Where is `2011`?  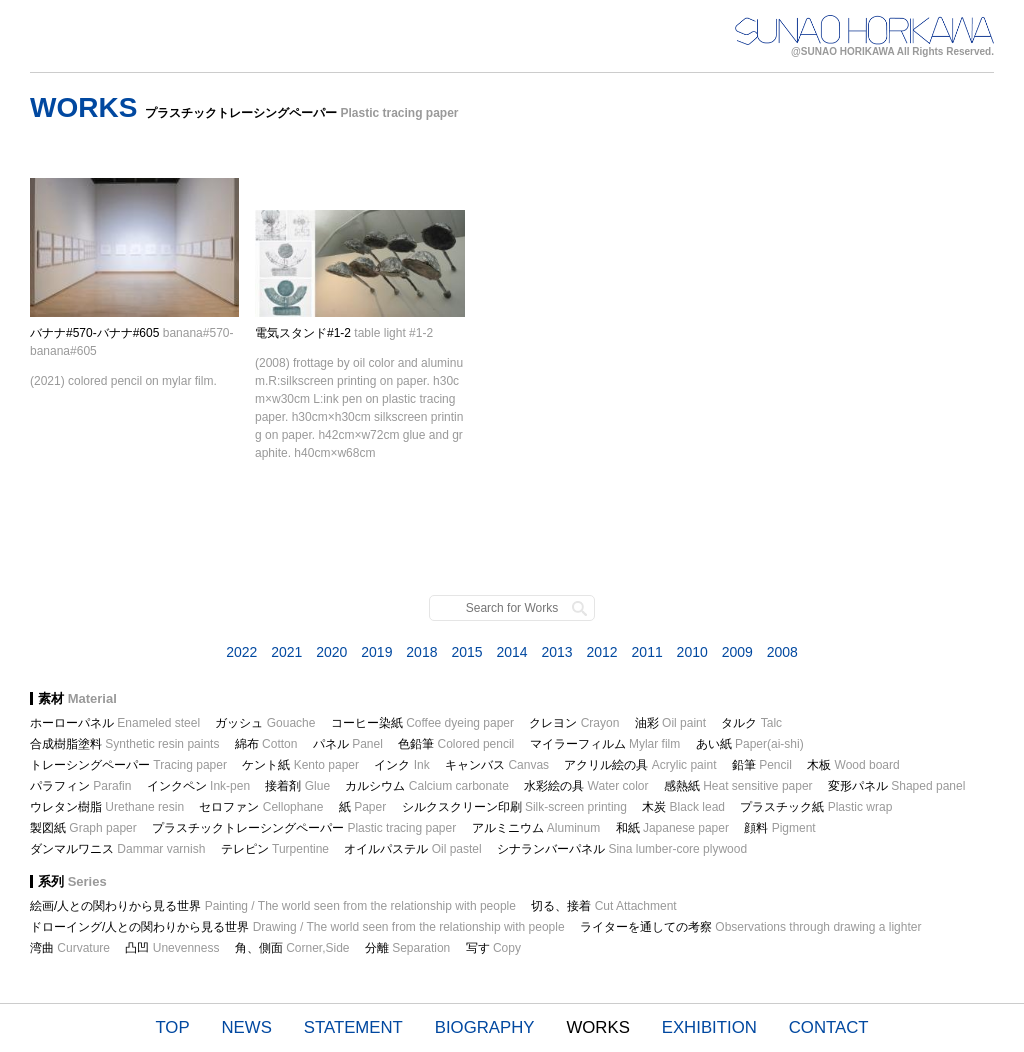
2011 is located at coordinates (647, 652).